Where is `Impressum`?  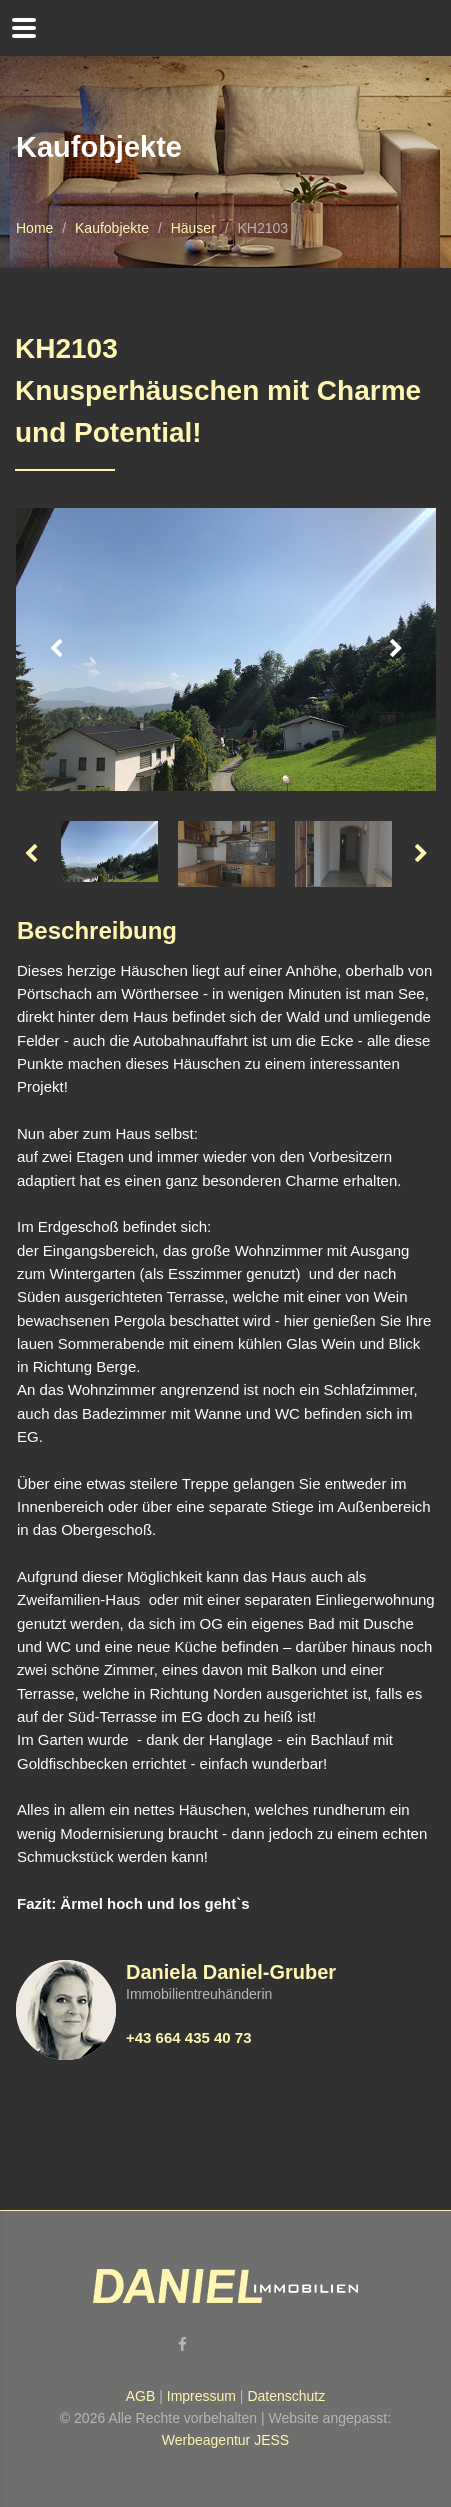 Impressum is located at coordinates (201, 2396).